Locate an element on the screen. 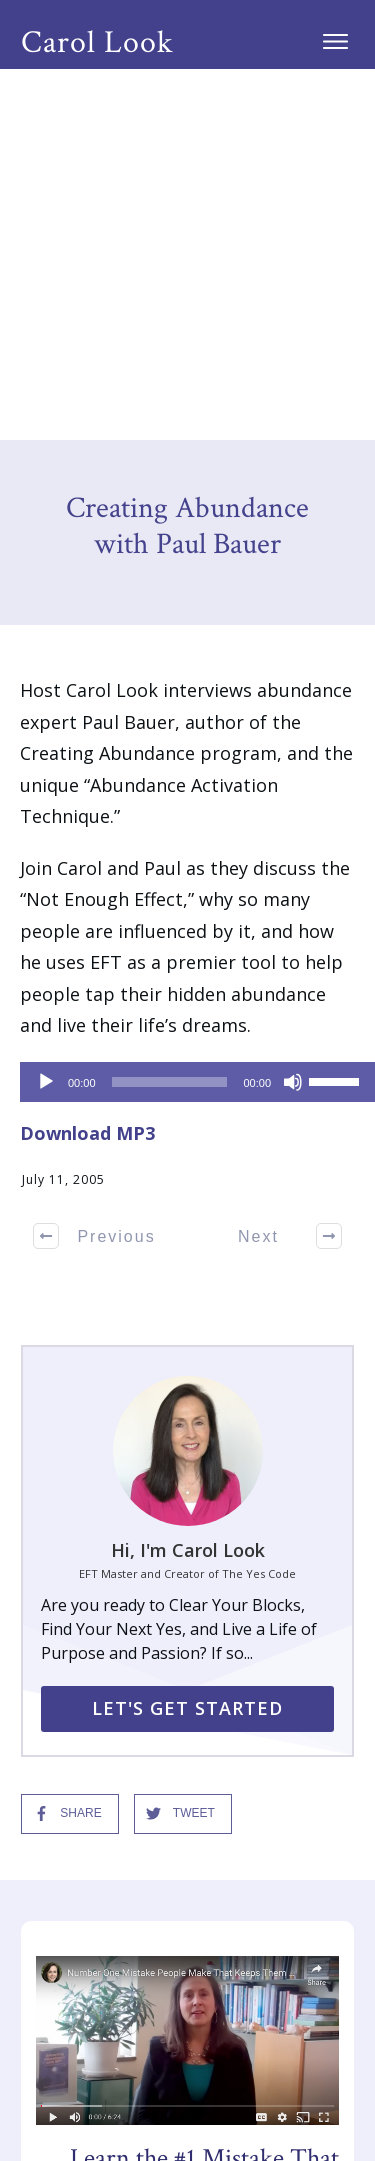  [Play] is located at coordinates (46, 711).